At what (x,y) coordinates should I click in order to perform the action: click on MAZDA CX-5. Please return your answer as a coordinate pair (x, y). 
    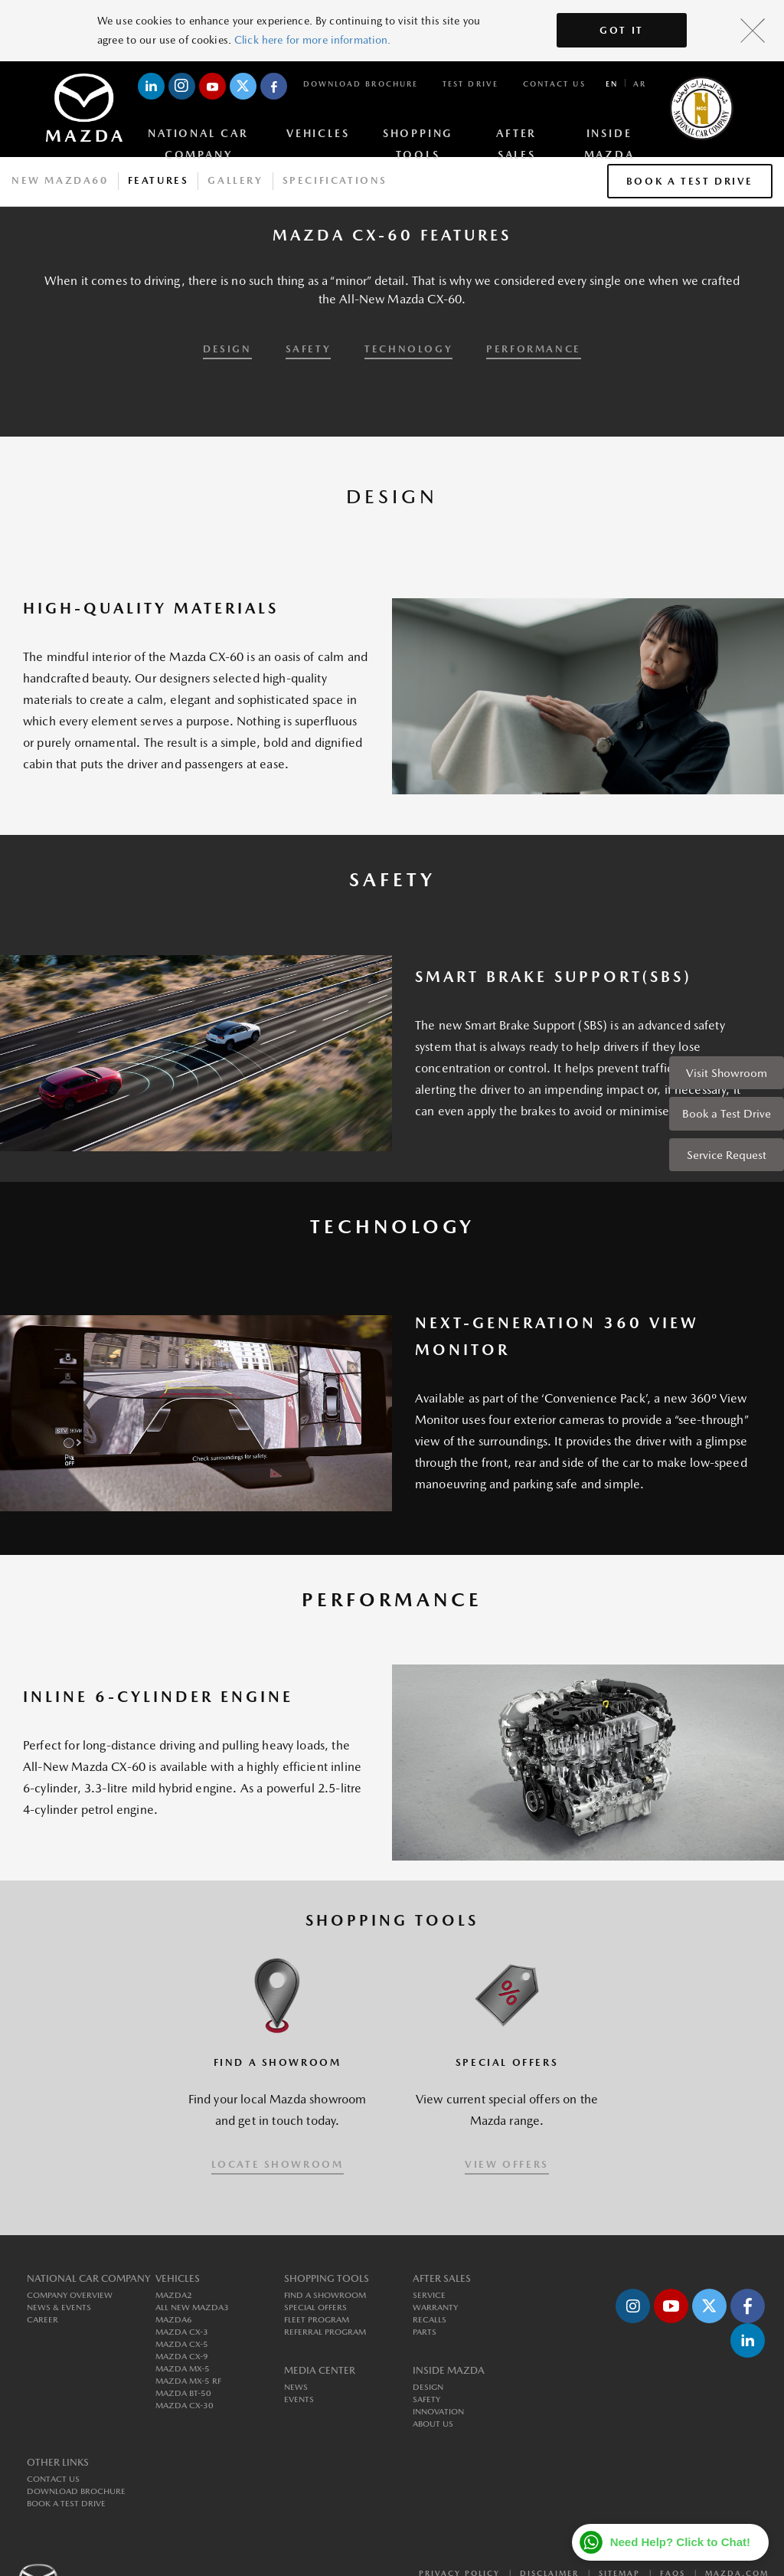
    Looking at the image, I should click on (181, 2344).